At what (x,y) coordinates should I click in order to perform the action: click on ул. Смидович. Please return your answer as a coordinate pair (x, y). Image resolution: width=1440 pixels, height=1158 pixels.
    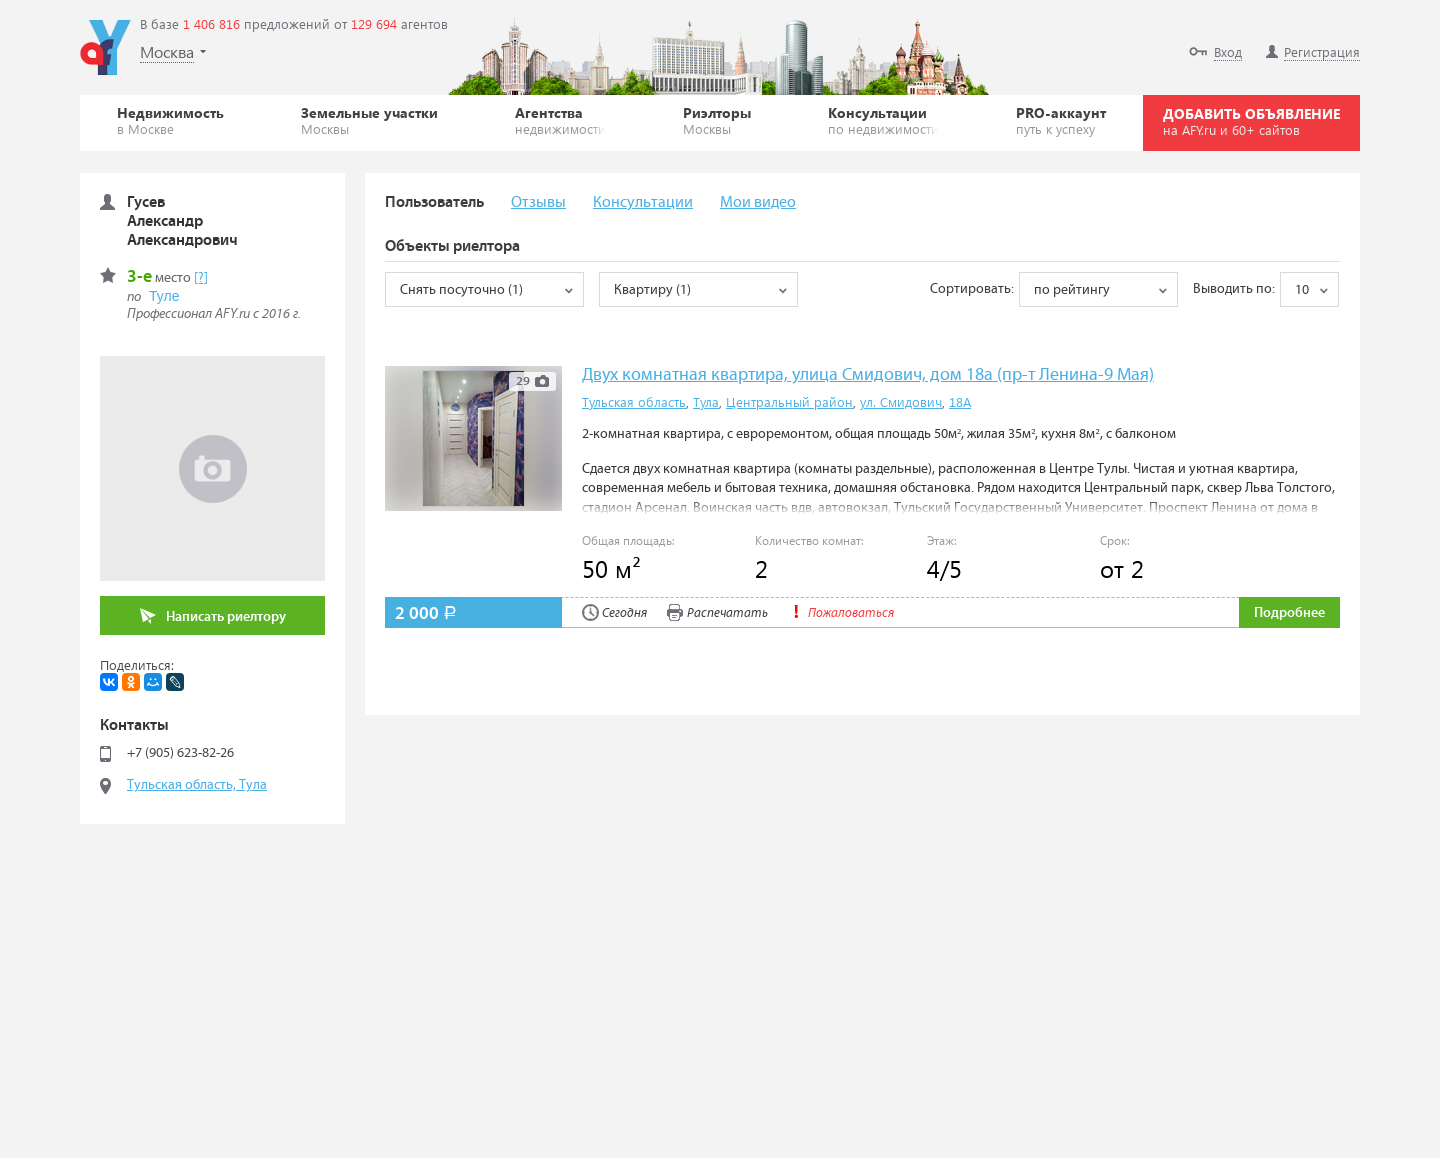
    Looking at the image, I should click on (901, 401).